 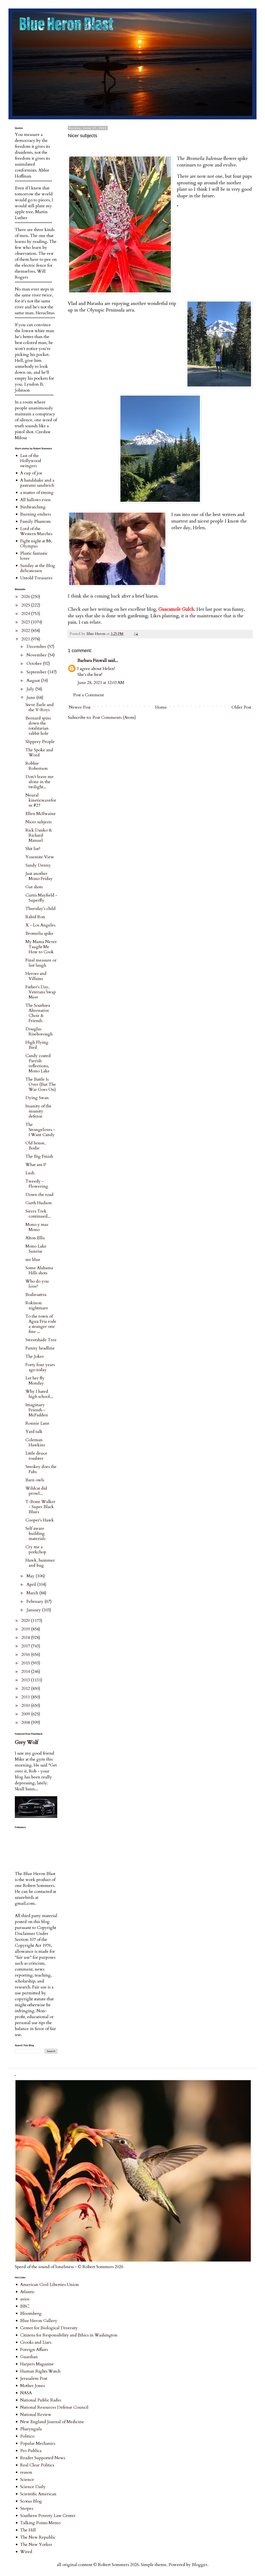 I want to click on Science, so click(x=27, y=2479).